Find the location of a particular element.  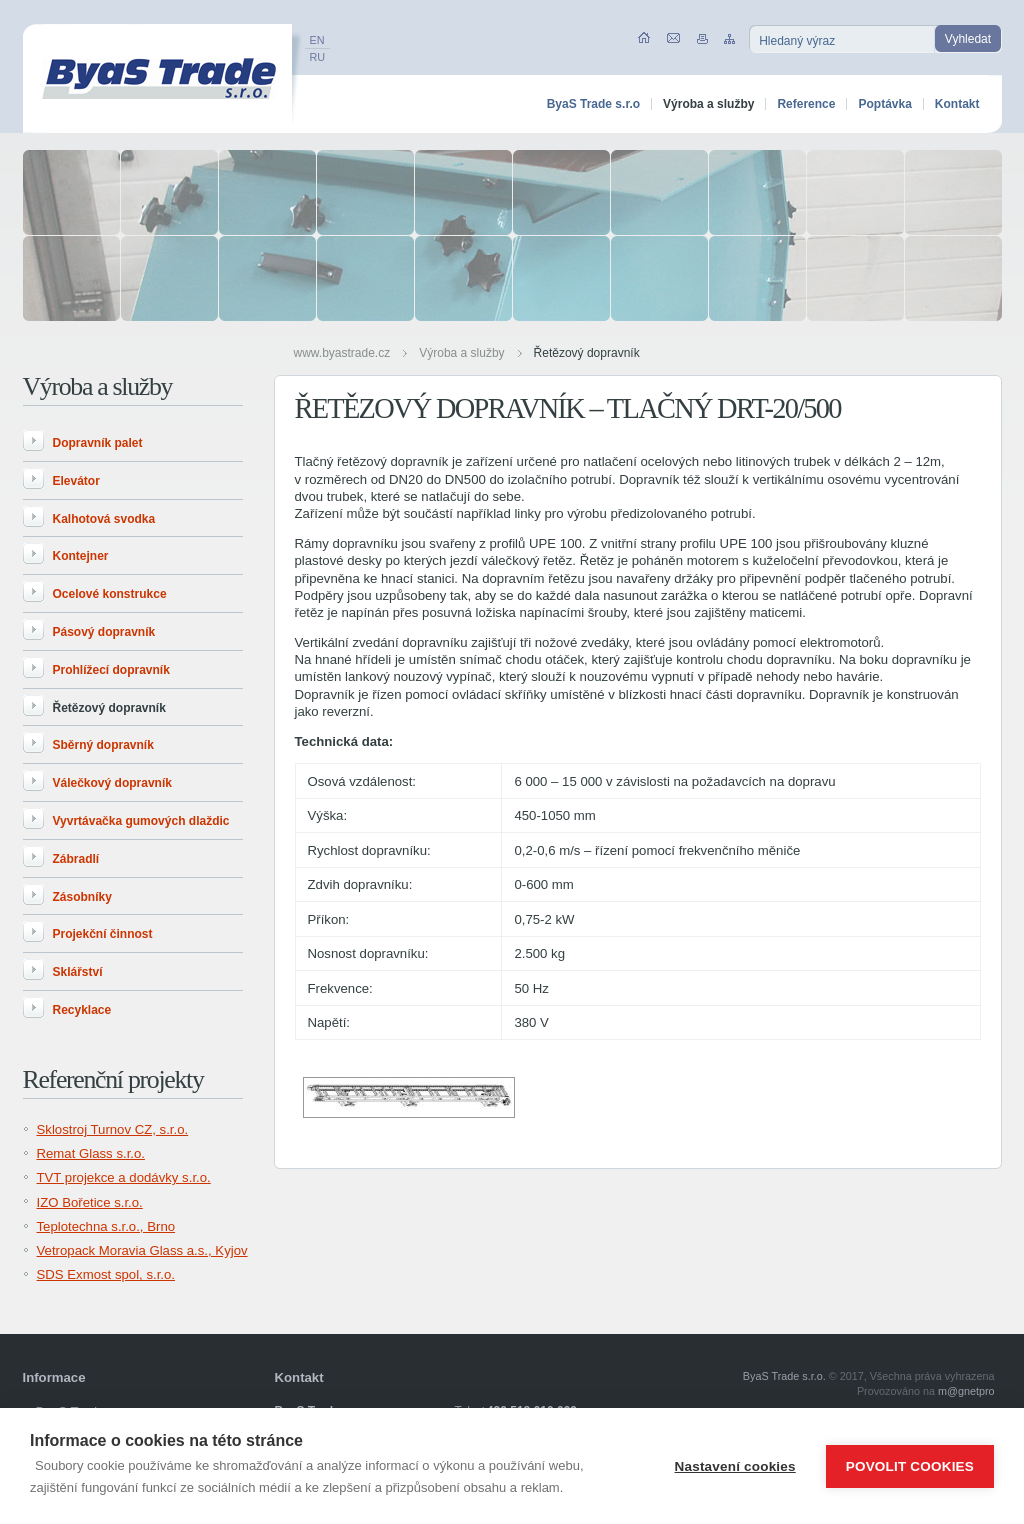

SDS Exmost spol, s.r.o. is located at coordinates (106, 1274).